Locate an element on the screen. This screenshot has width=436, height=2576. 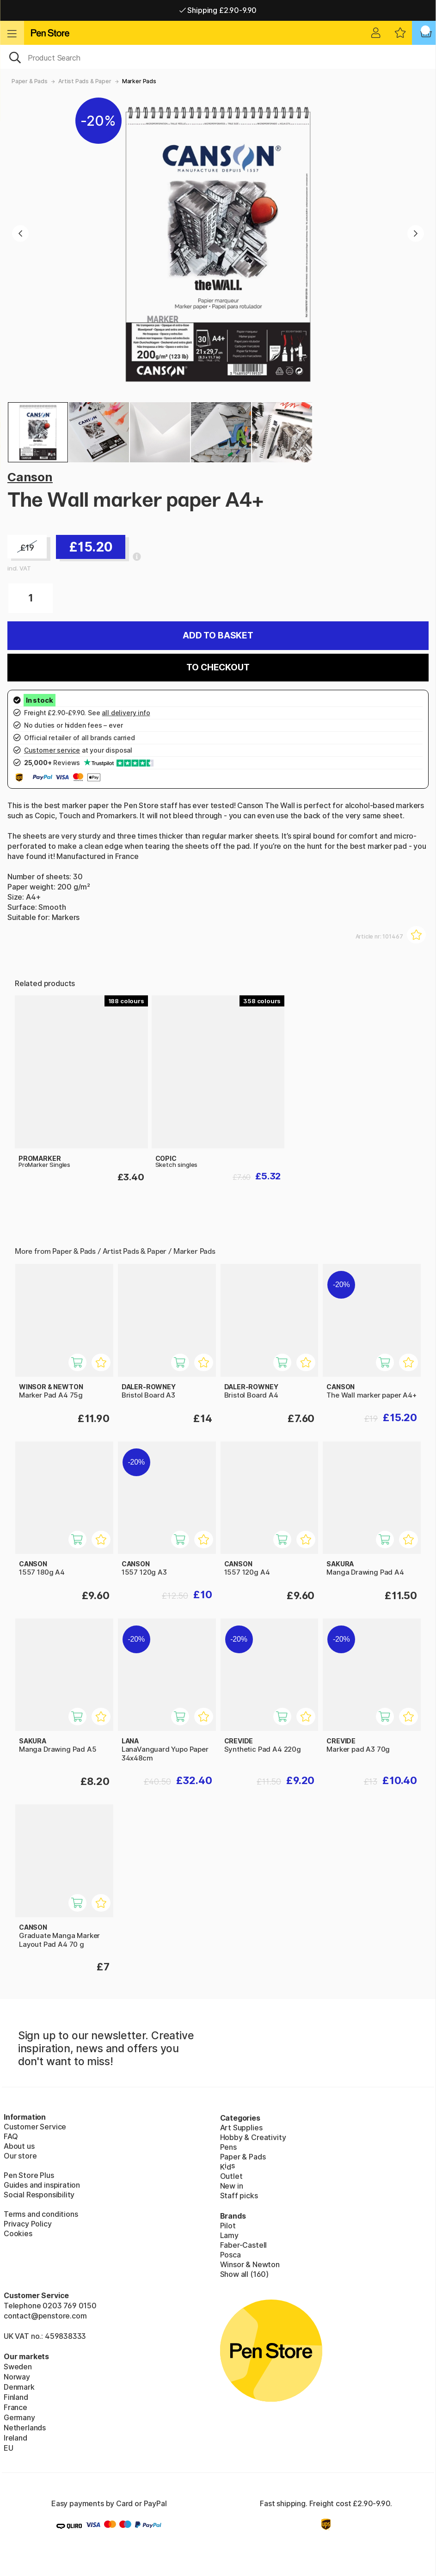
Terms and conditions is located at coordinates (41, 2214).